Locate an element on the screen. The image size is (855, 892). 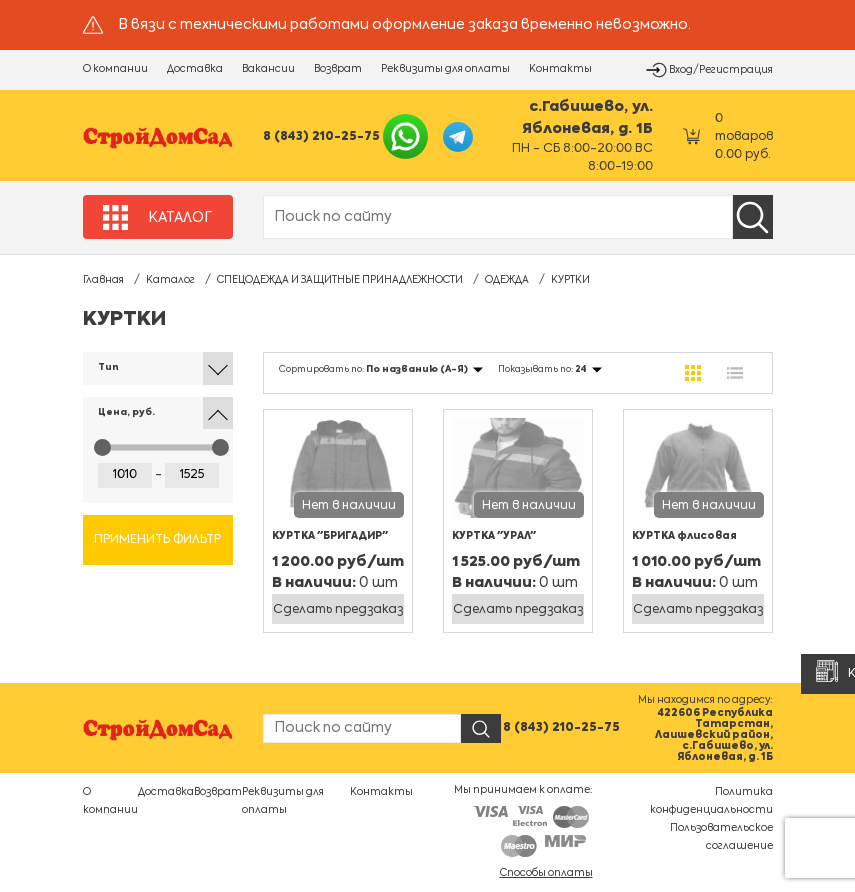
[slider] is located at coordinates (102, 447).